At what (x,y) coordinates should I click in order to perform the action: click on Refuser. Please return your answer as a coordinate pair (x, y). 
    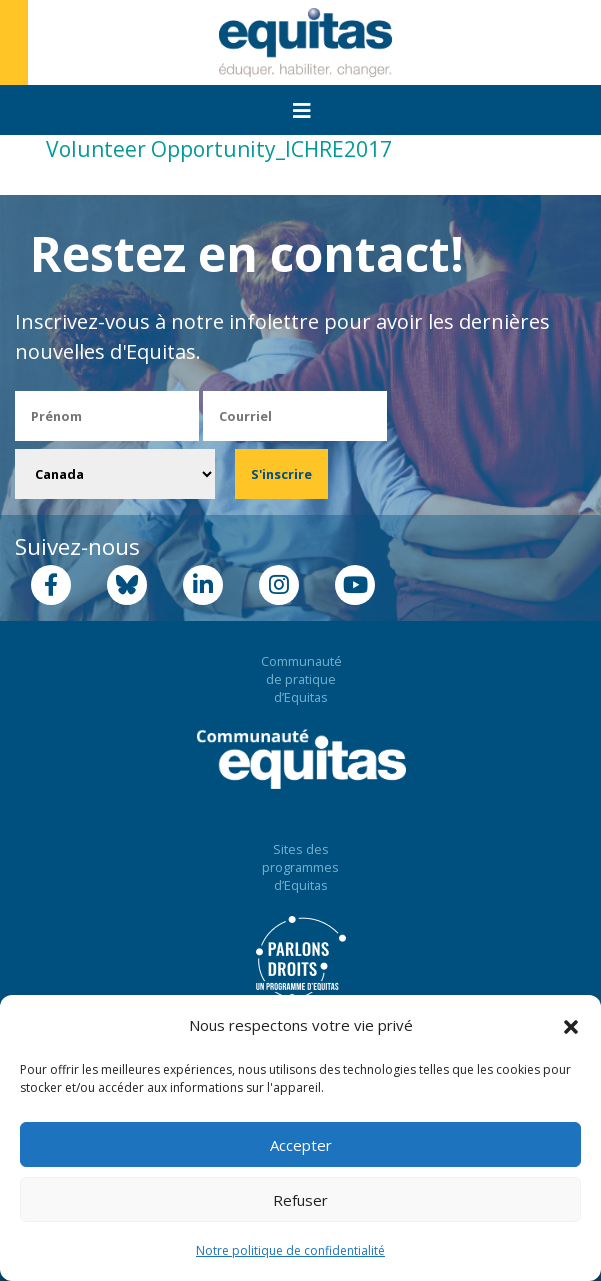
    Looking at the image, I should click on (300, 1200).